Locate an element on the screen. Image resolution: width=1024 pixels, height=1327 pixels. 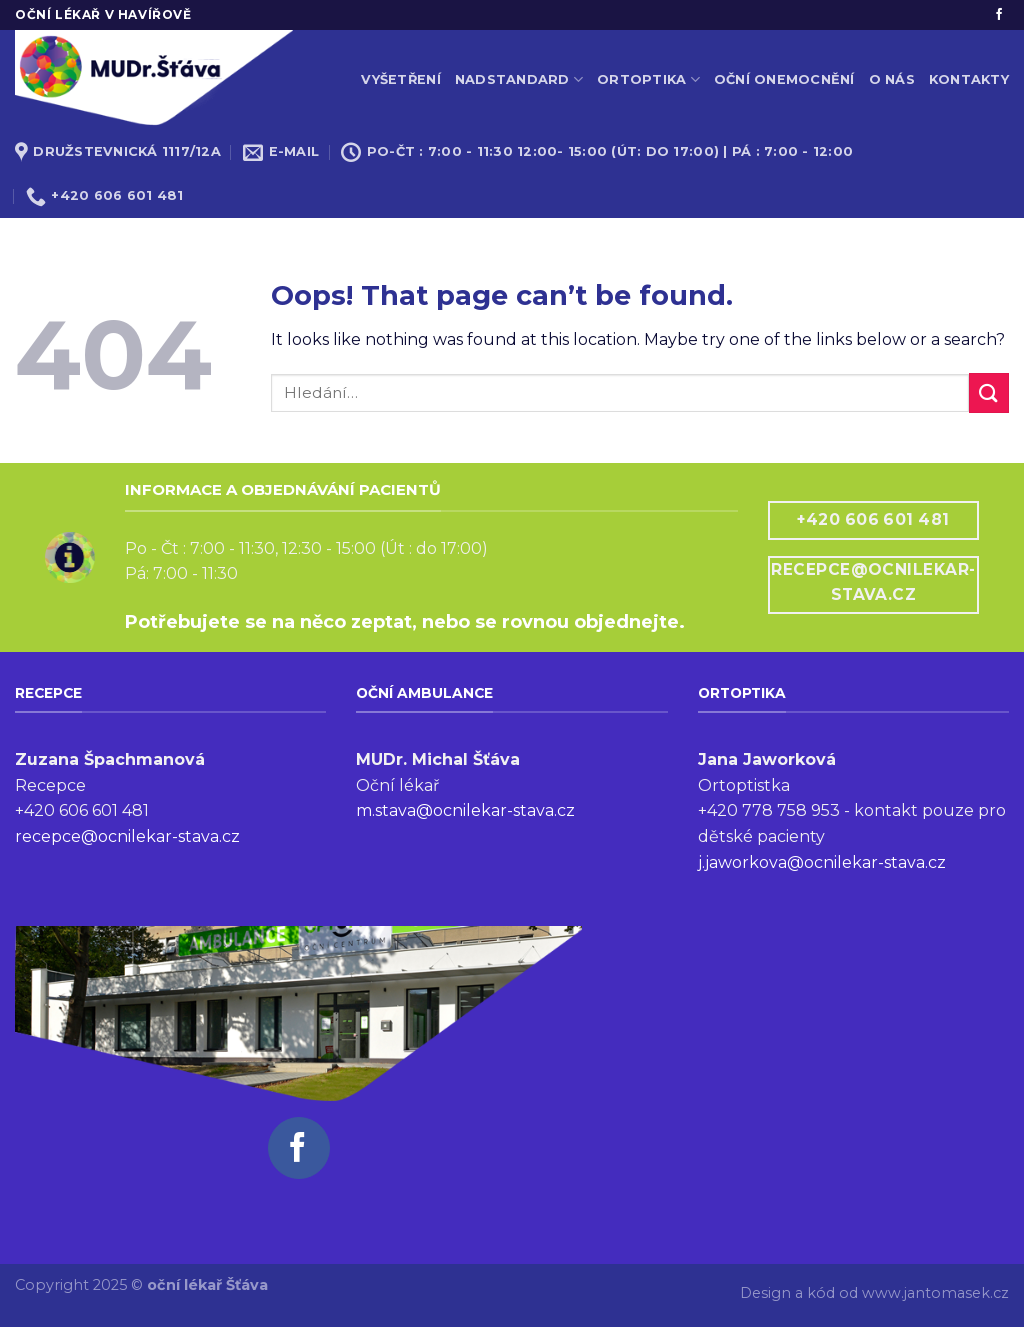
www.jantomasek.cz is located at coordinates (935, 1293).